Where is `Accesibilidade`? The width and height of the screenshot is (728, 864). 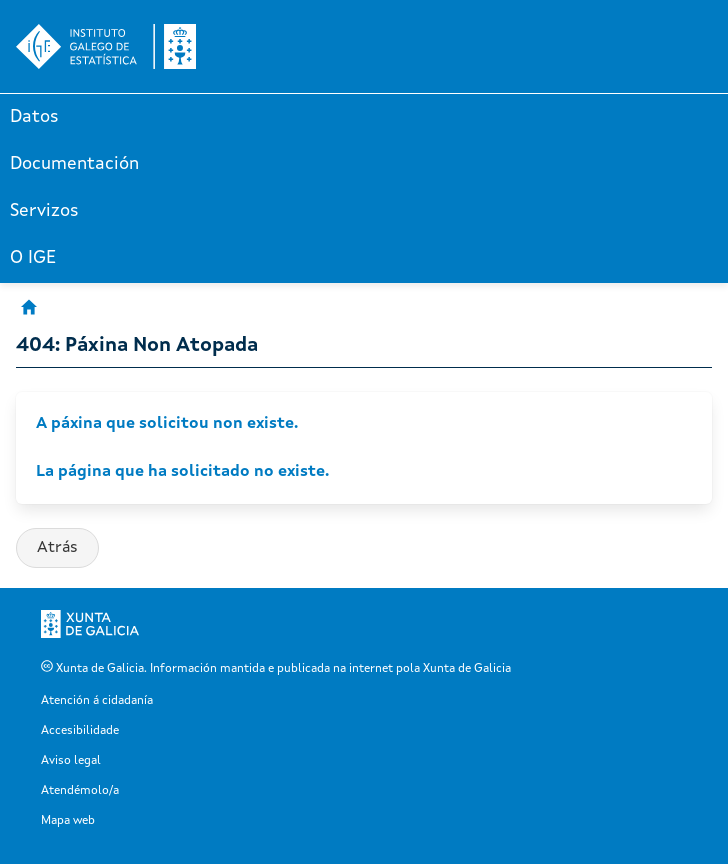
Accesibilidade is located at coordinates (80, 731).